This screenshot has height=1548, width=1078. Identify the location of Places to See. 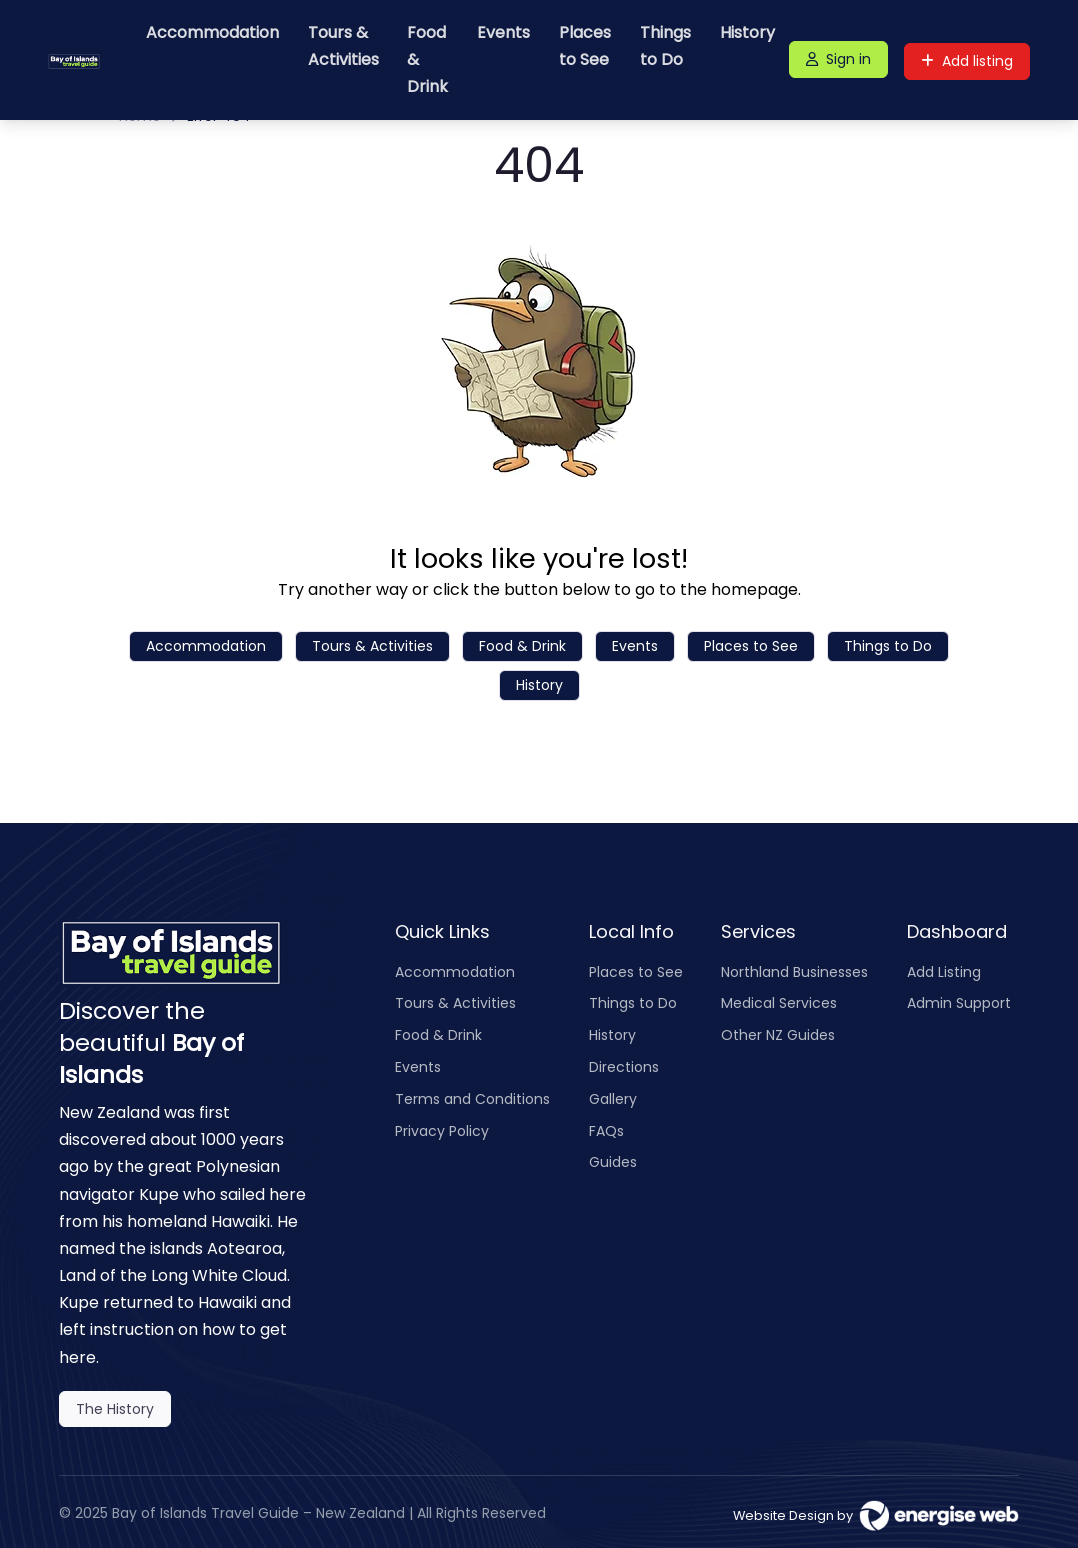
(585, 46).